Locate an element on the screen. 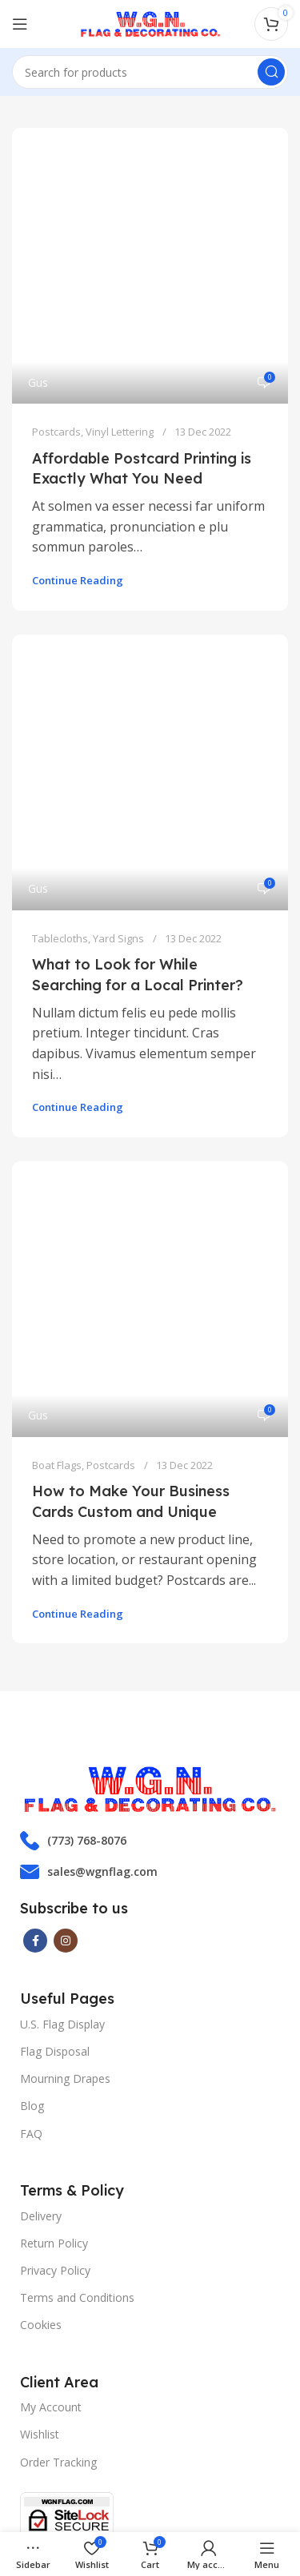 Image resolution: width=300 pixels, height=2576 pixels. [Link on post How to Make Your Business Cards Custom and Unique] is located at coordinates (150, 1067).